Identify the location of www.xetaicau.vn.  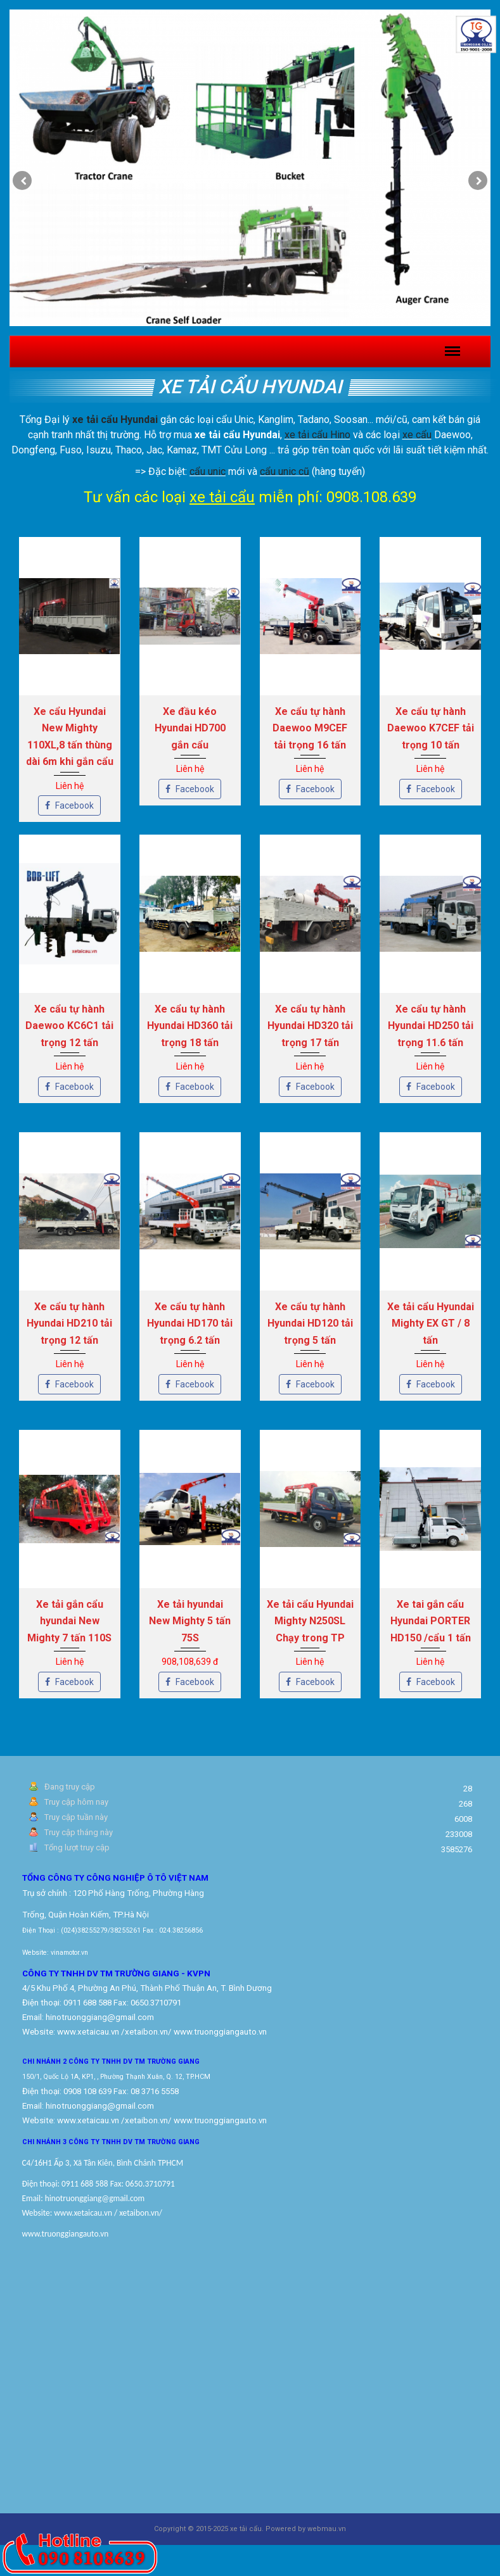
(88, 2031).